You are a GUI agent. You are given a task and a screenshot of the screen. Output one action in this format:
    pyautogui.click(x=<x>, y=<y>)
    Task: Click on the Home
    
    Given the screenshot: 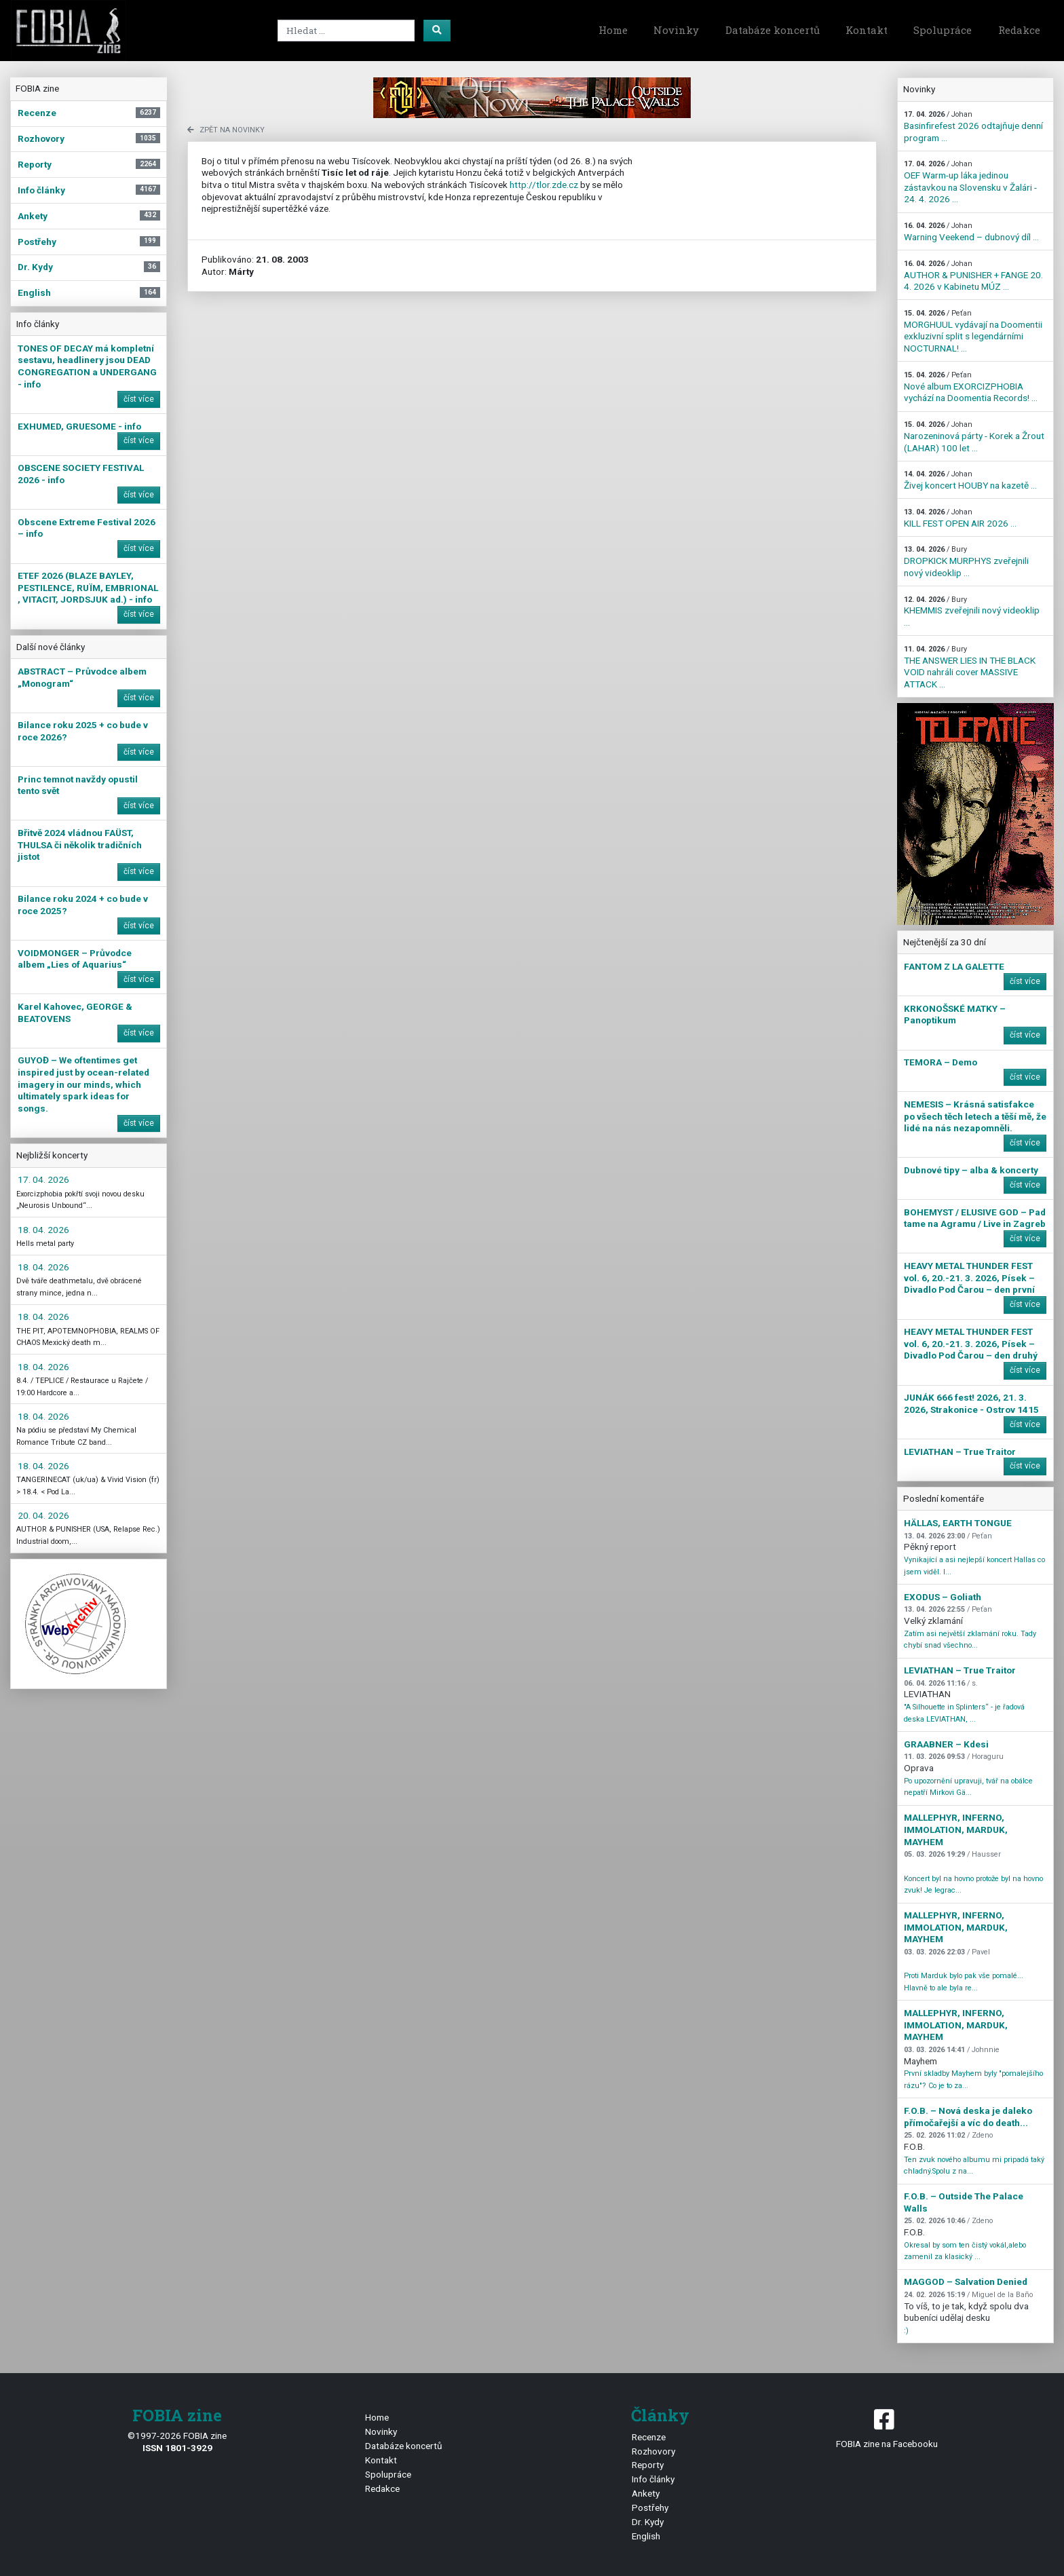 What is the action you would take?
    pyautogui.click(x=613, y=30)
    